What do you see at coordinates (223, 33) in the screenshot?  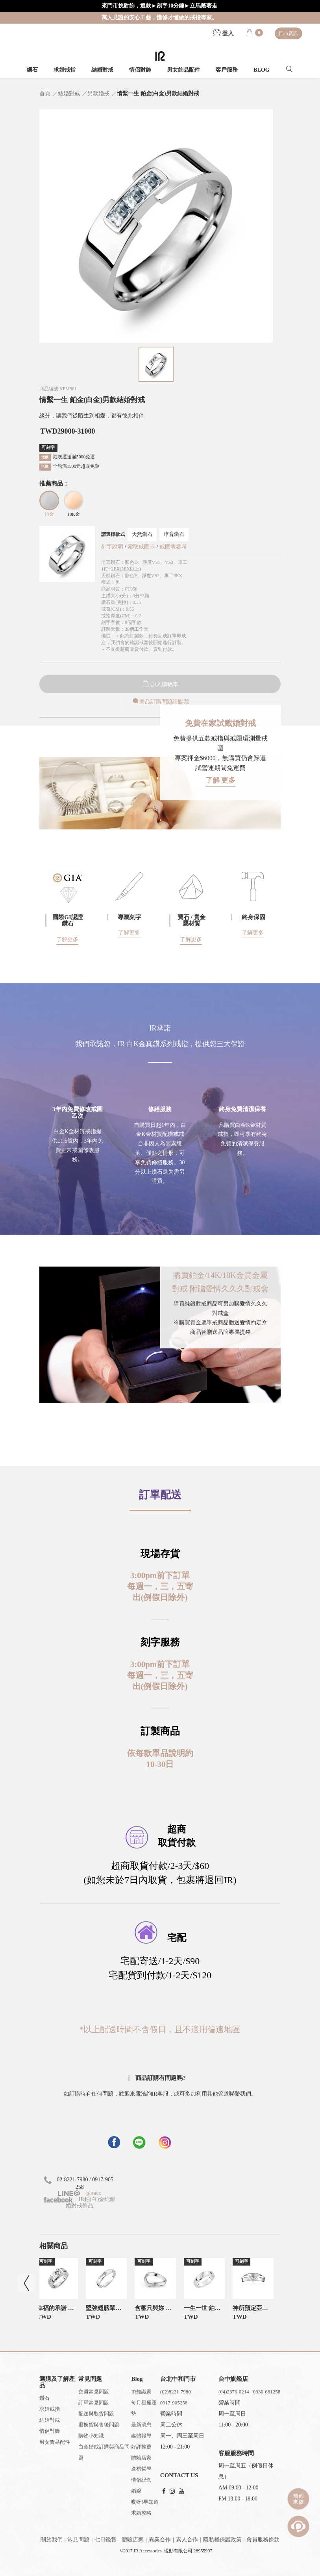 I see `登入` at bounding box center [223, 33].